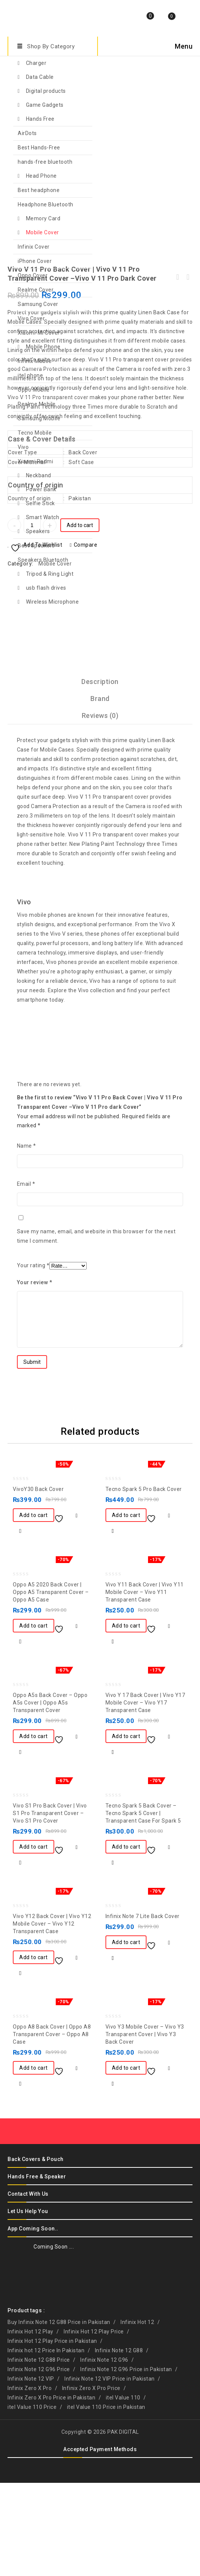 The width and height of the screenshot is (200, 2576). I want to click on Samsung Mobile, so click(39, 418).